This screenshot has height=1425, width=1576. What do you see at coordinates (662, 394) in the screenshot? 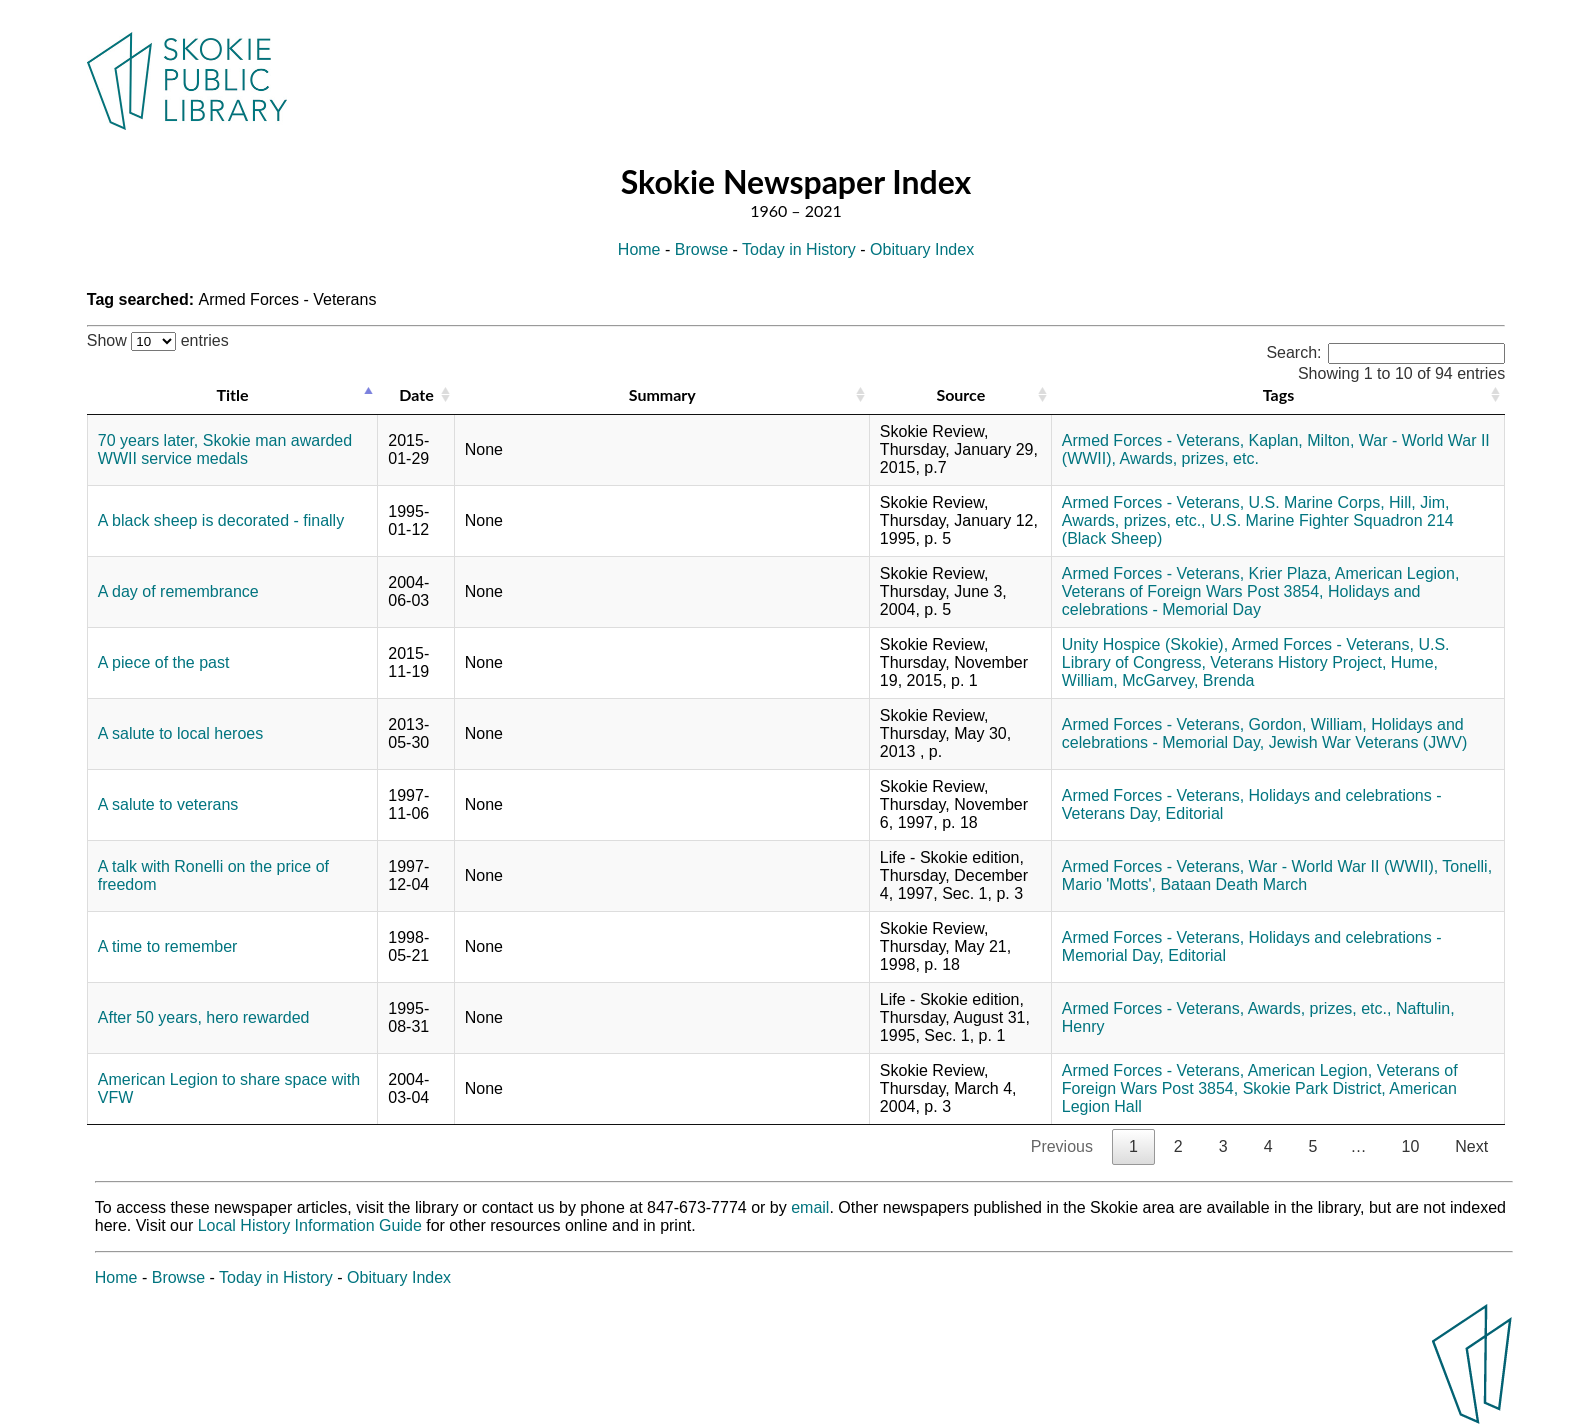
I see `Summary [Summary: activate to sort column ascending]` at bounding box center [662, 394].